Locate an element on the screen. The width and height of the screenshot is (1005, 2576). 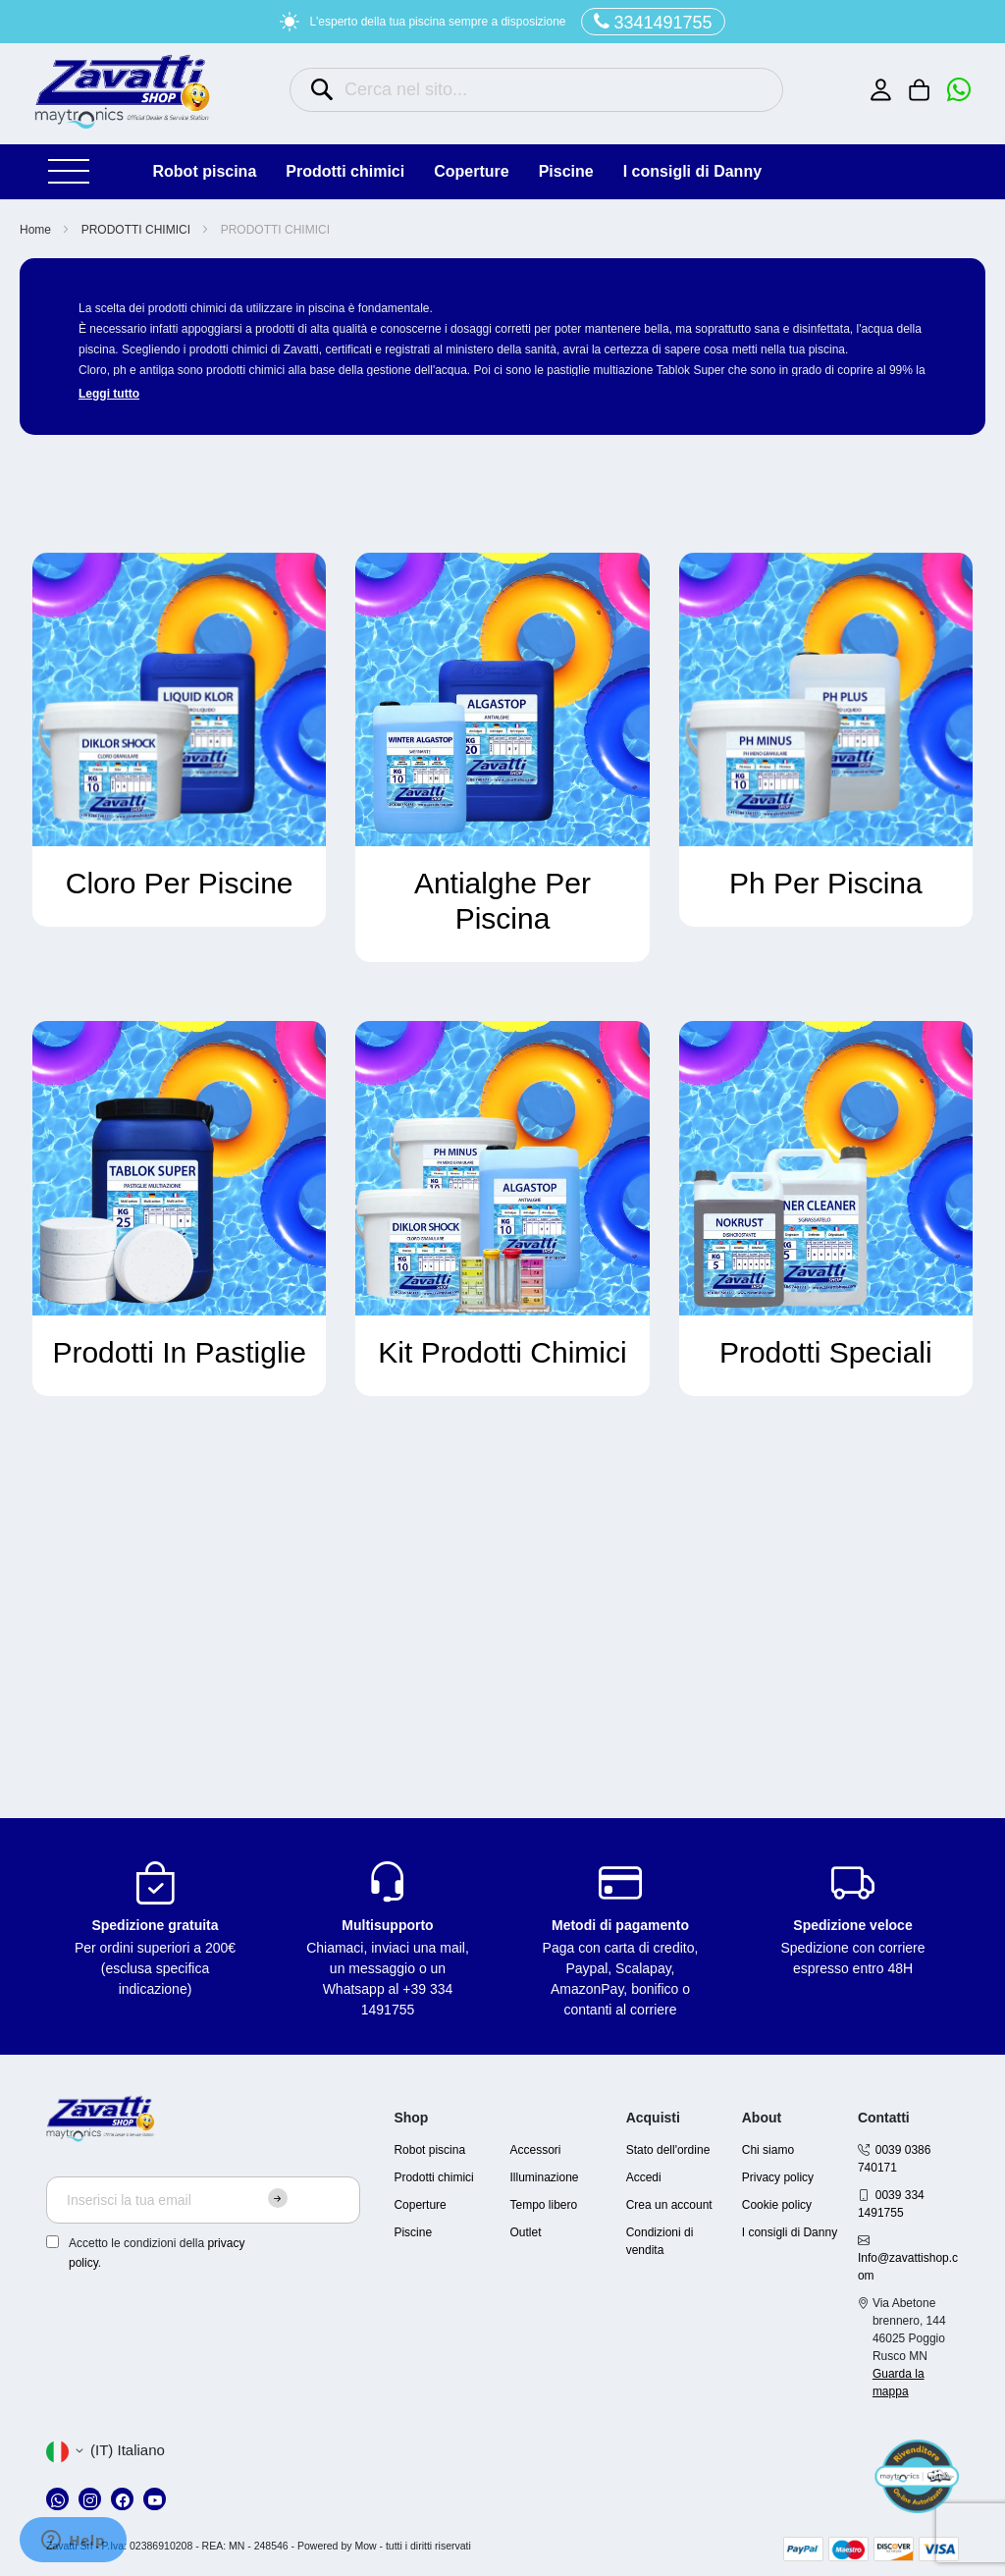
Chi siamo is located at coordinates (768, 2150).